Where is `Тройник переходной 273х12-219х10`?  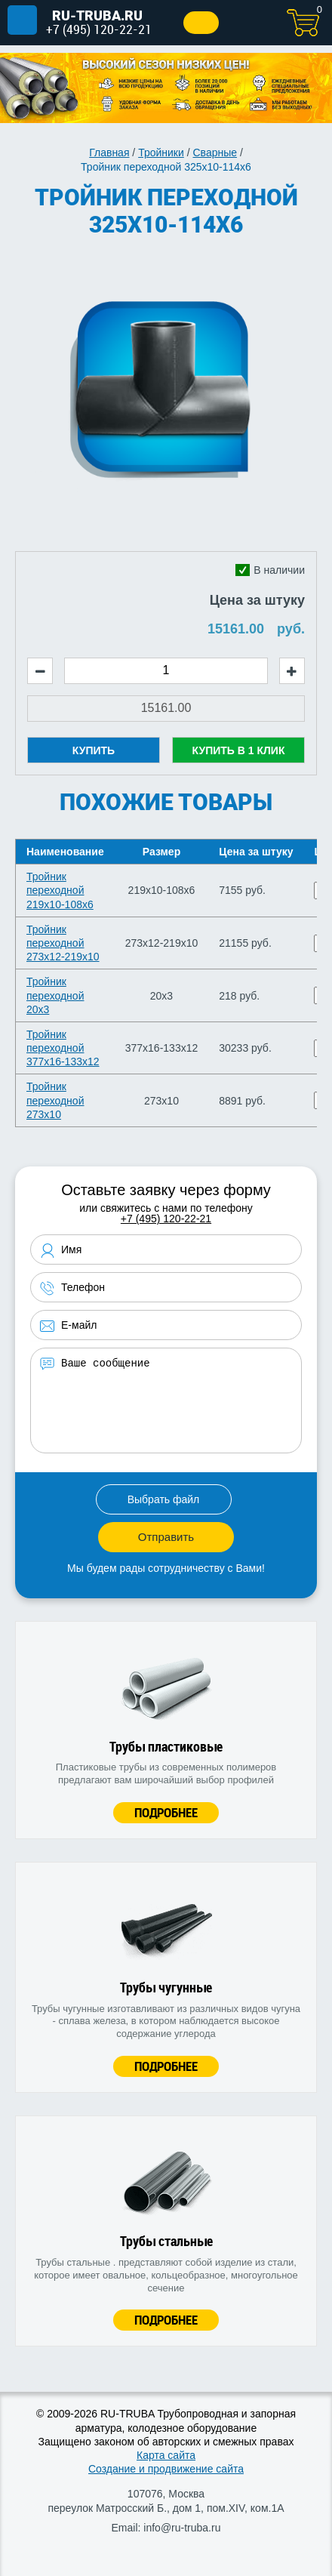
Тройник переходной 273х12-219х10 is located at coordinates (63, 943).